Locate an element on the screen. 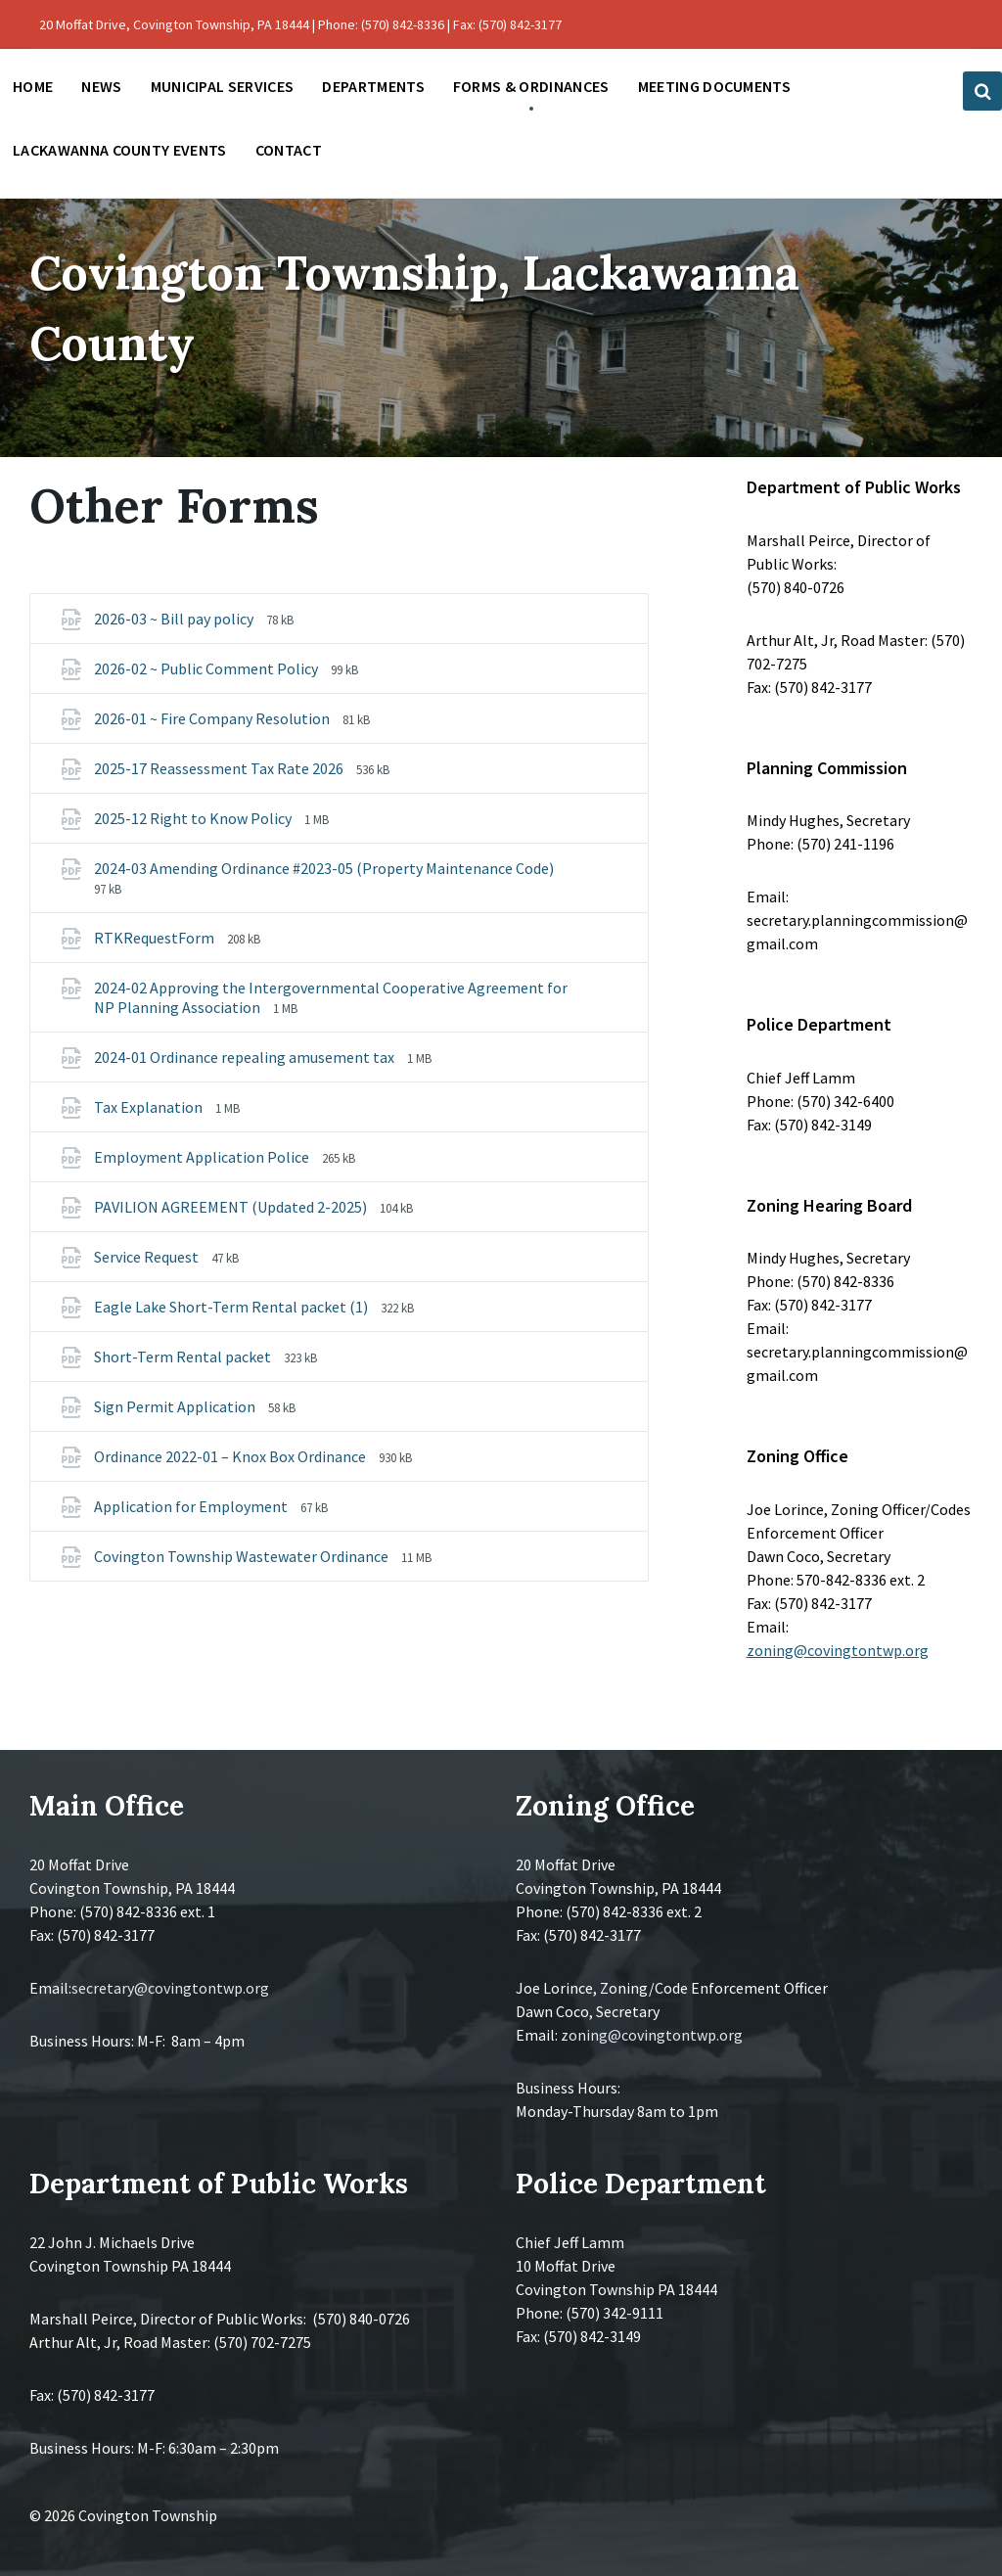  Application for Employment is located at coordinates (192, 1506).